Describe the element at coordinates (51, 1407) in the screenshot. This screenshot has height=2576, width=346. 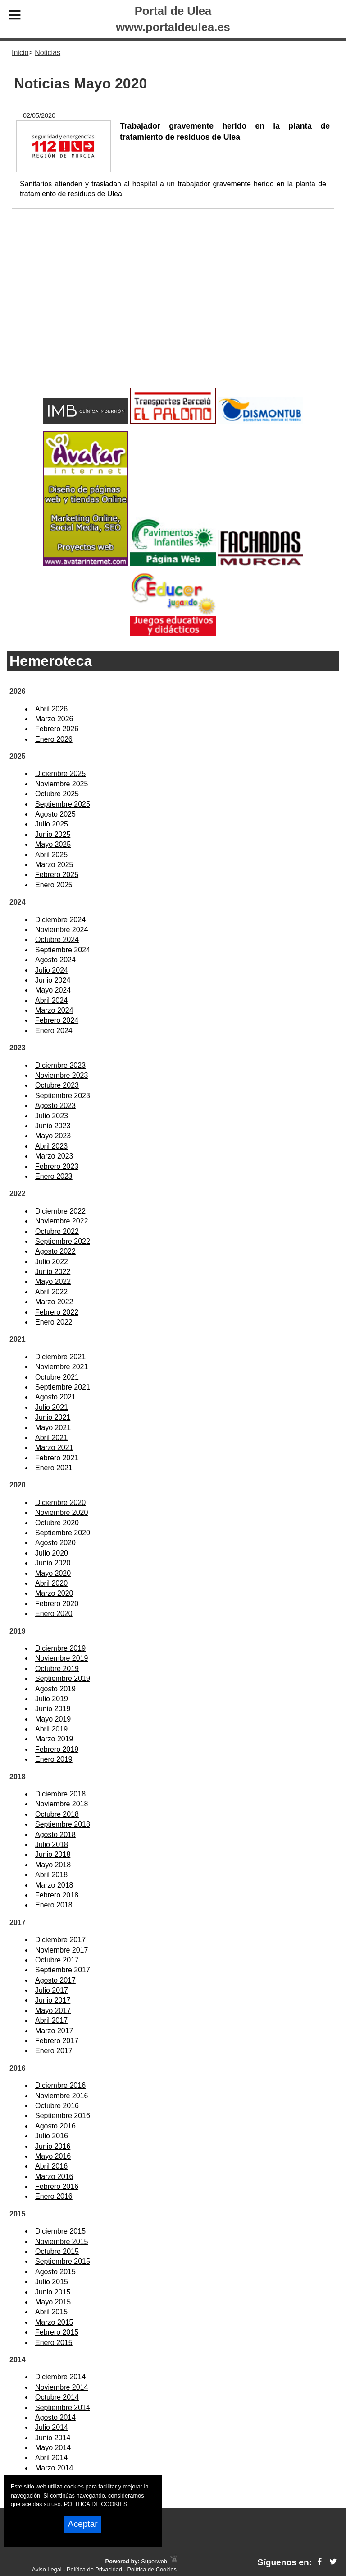
I see `Julio 2021` at that location.